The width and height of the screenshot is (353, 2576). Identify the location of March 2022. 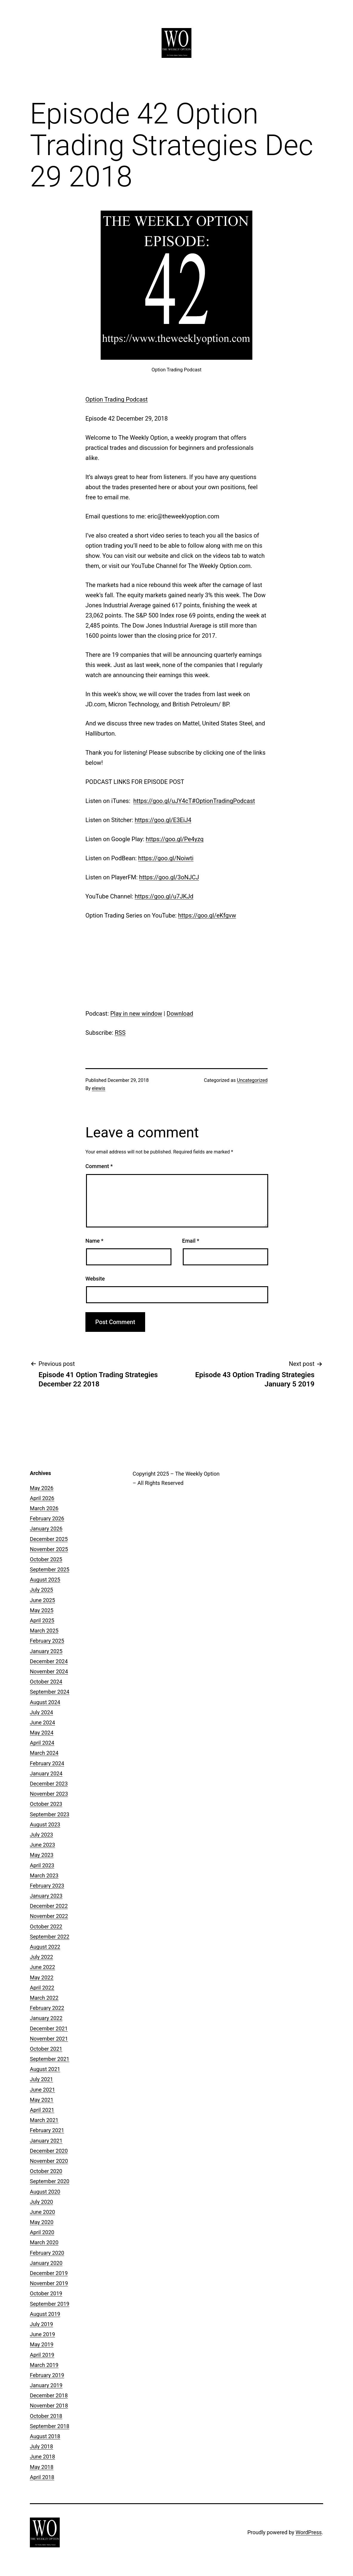
(44, 1998).